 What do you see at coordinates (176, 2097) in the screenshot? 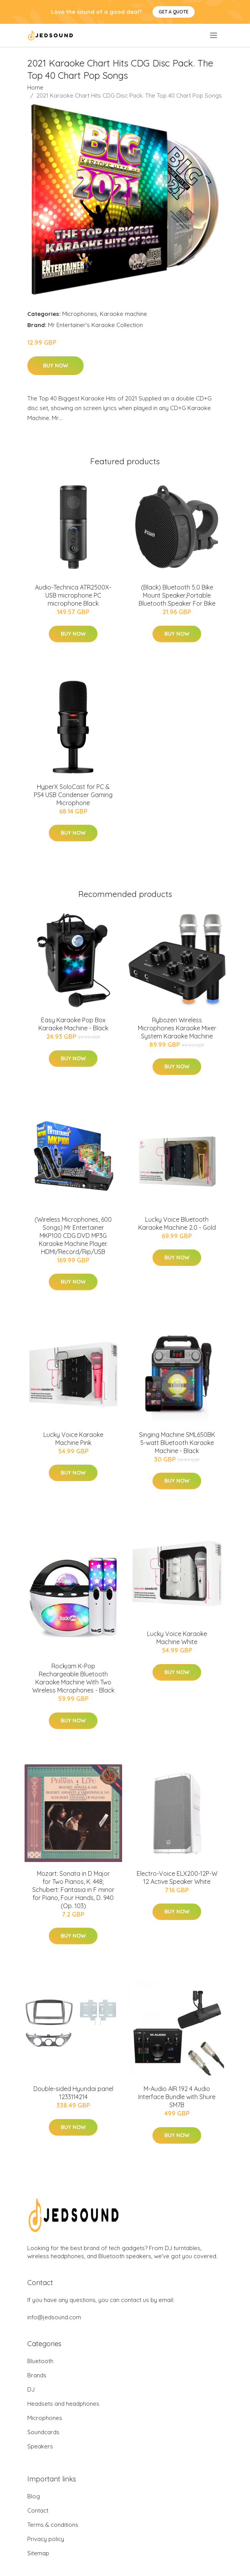
I see `M-Audio AIR 192 4 Audio Interface Bundle with Shure SM7B` at bounding box center [176, 2097].